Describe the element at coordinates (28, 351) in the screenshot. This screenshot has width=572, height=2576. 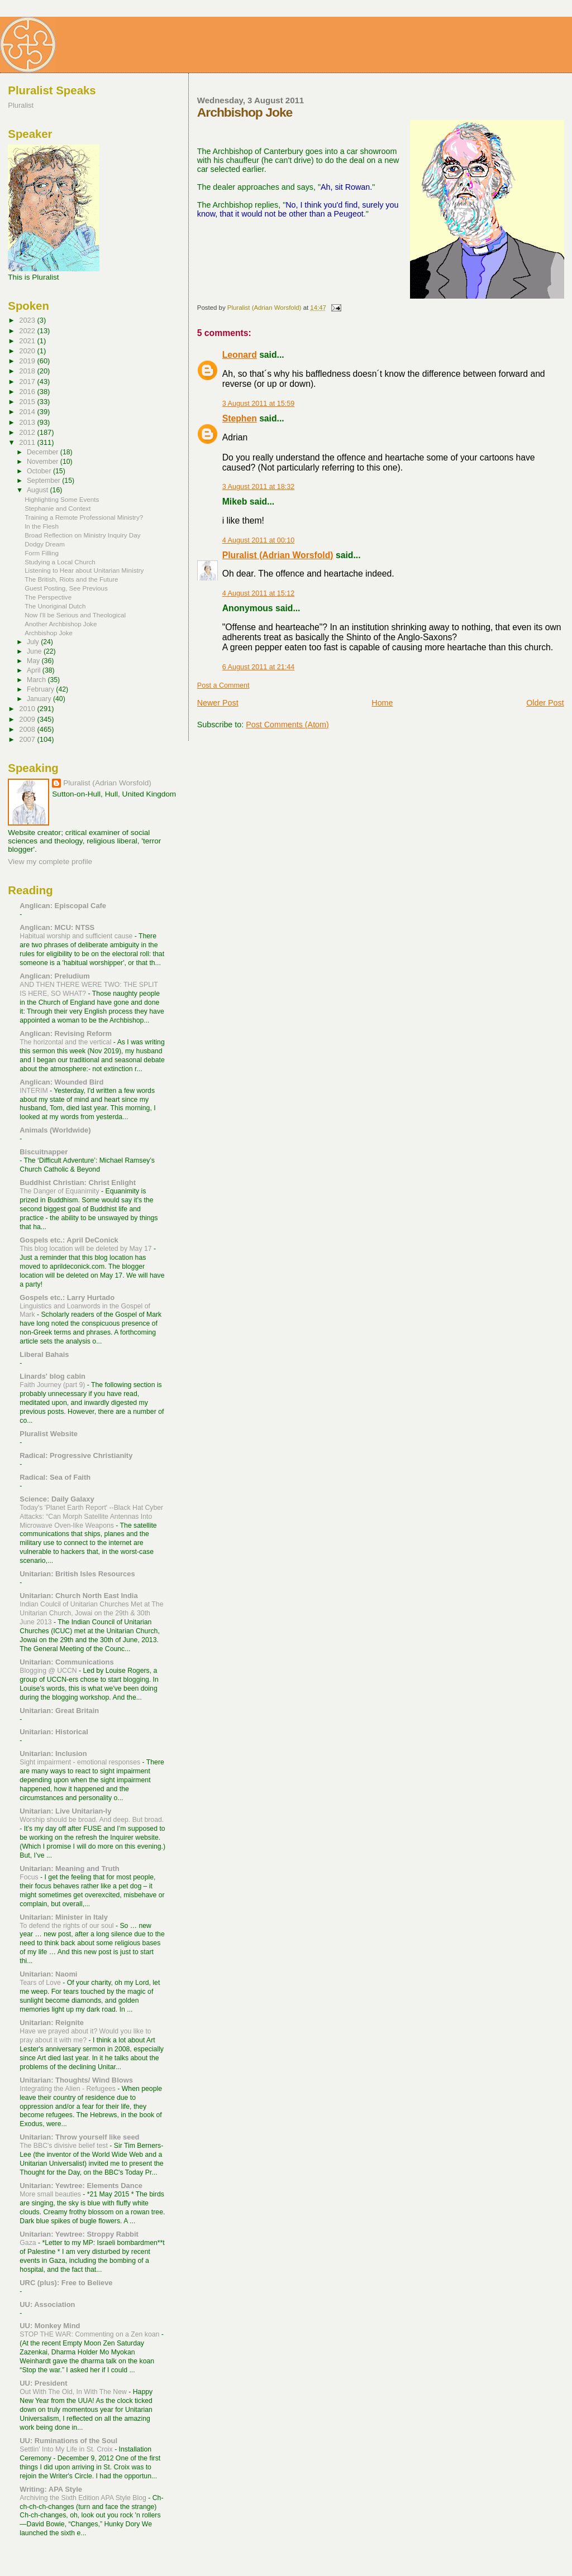
I see `2020` at that location.